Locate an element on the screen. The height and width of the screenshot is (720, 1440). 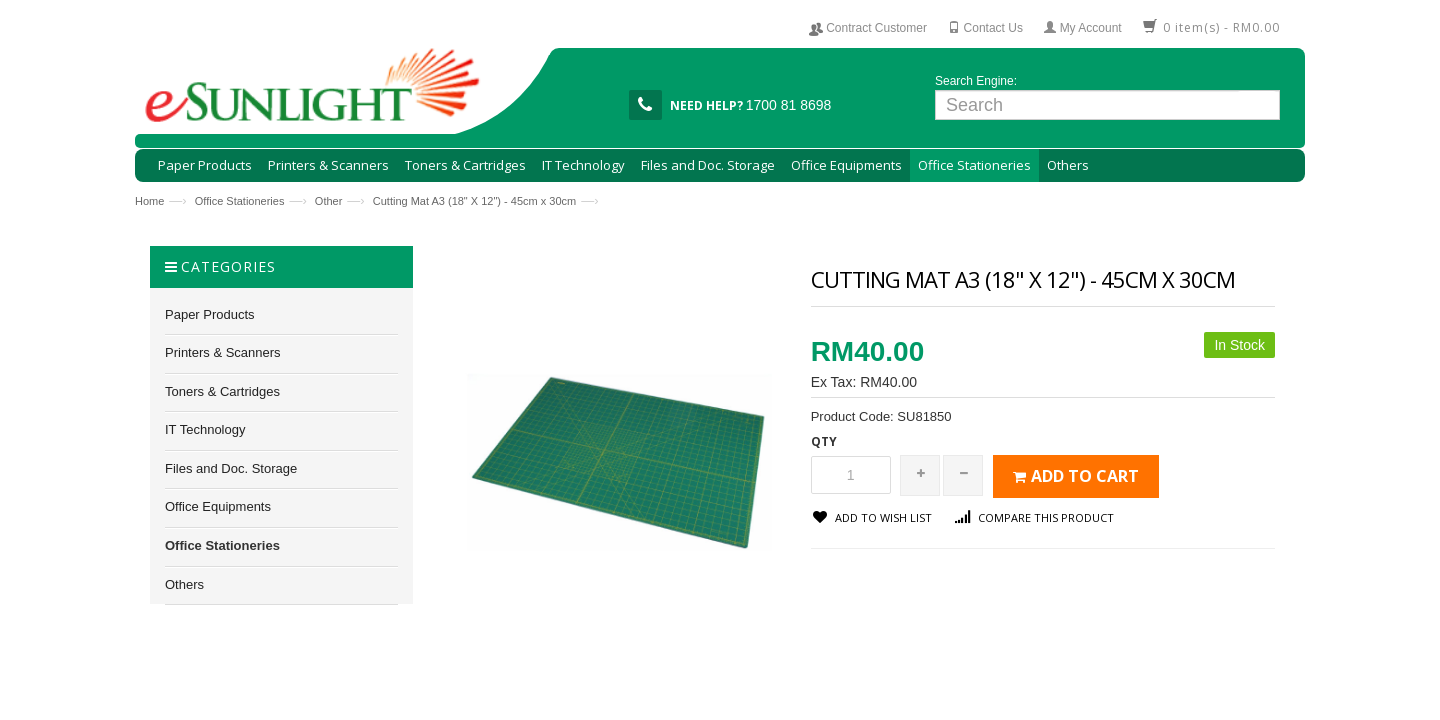
Qty is located at coordinates (824, 441).